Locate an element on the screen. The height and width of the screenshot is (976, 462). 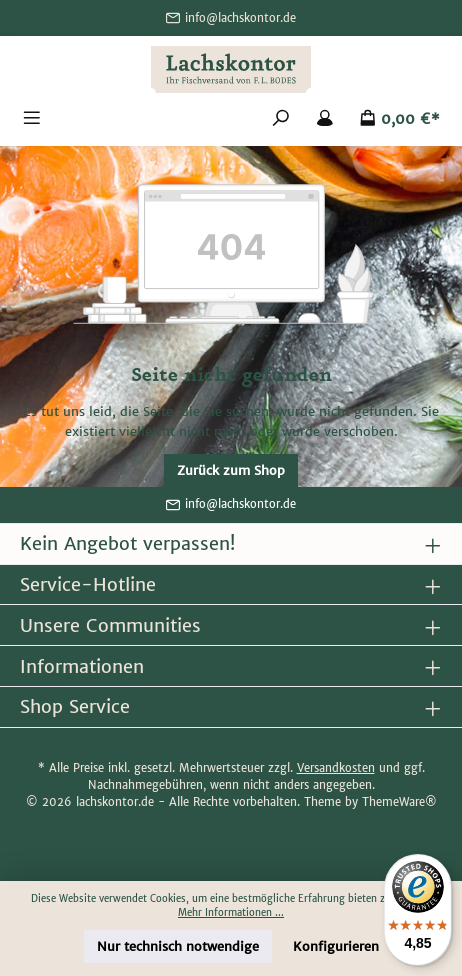
ThemeWare® is located at coordinates (399, 802).